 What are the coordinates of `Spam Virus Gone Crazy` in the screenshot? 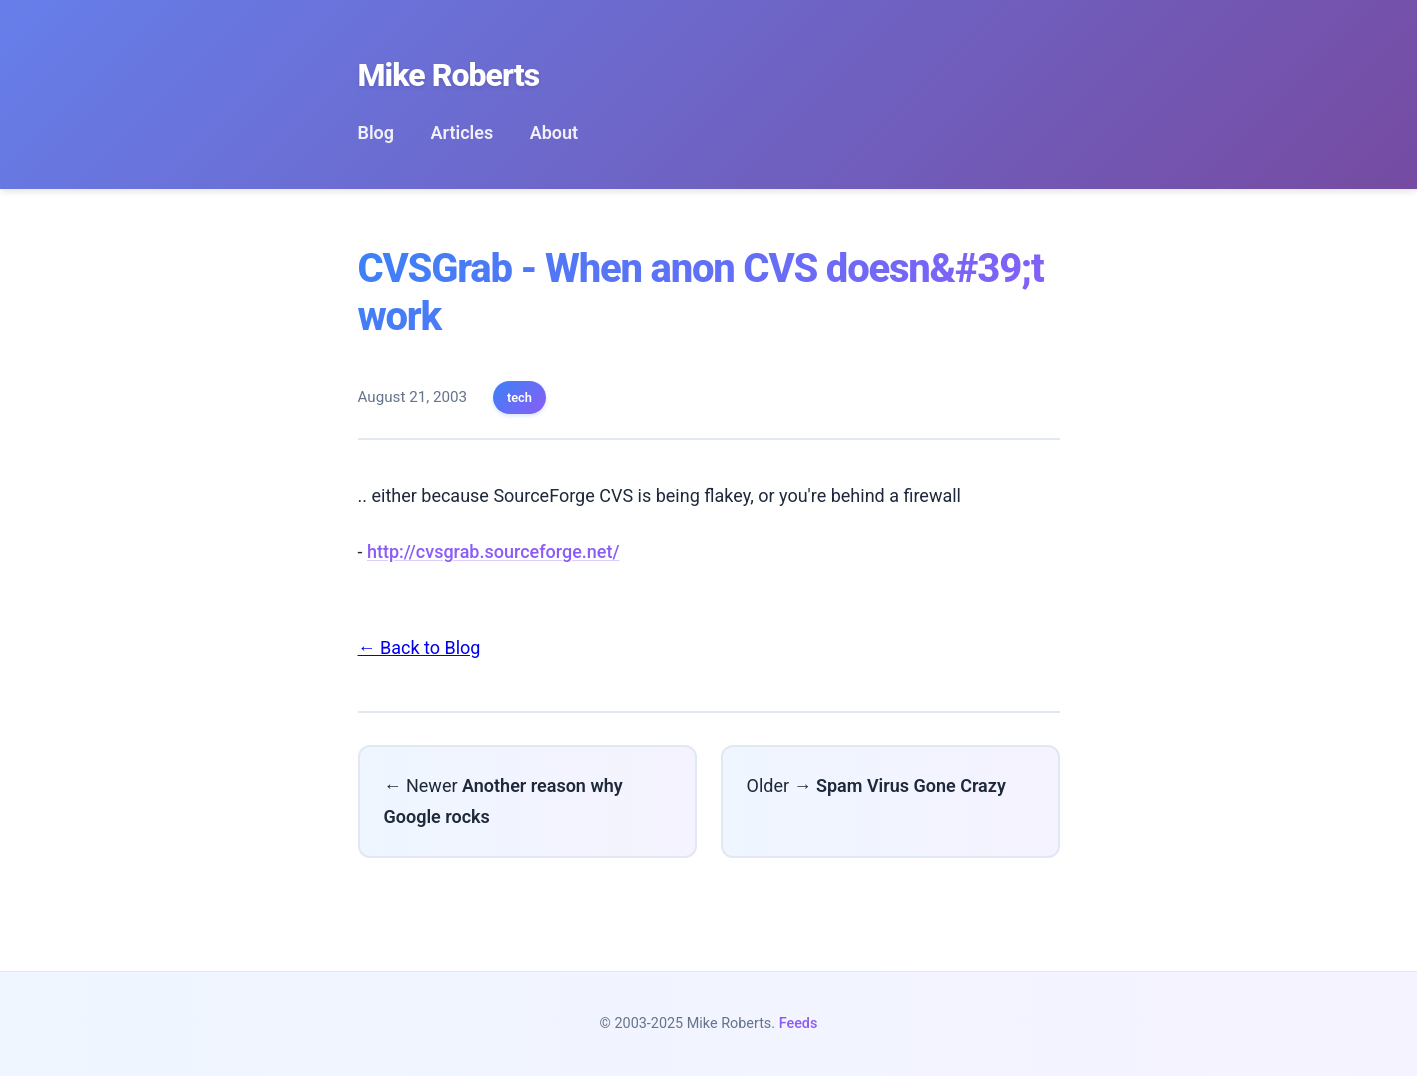 It's located at (911, 785).